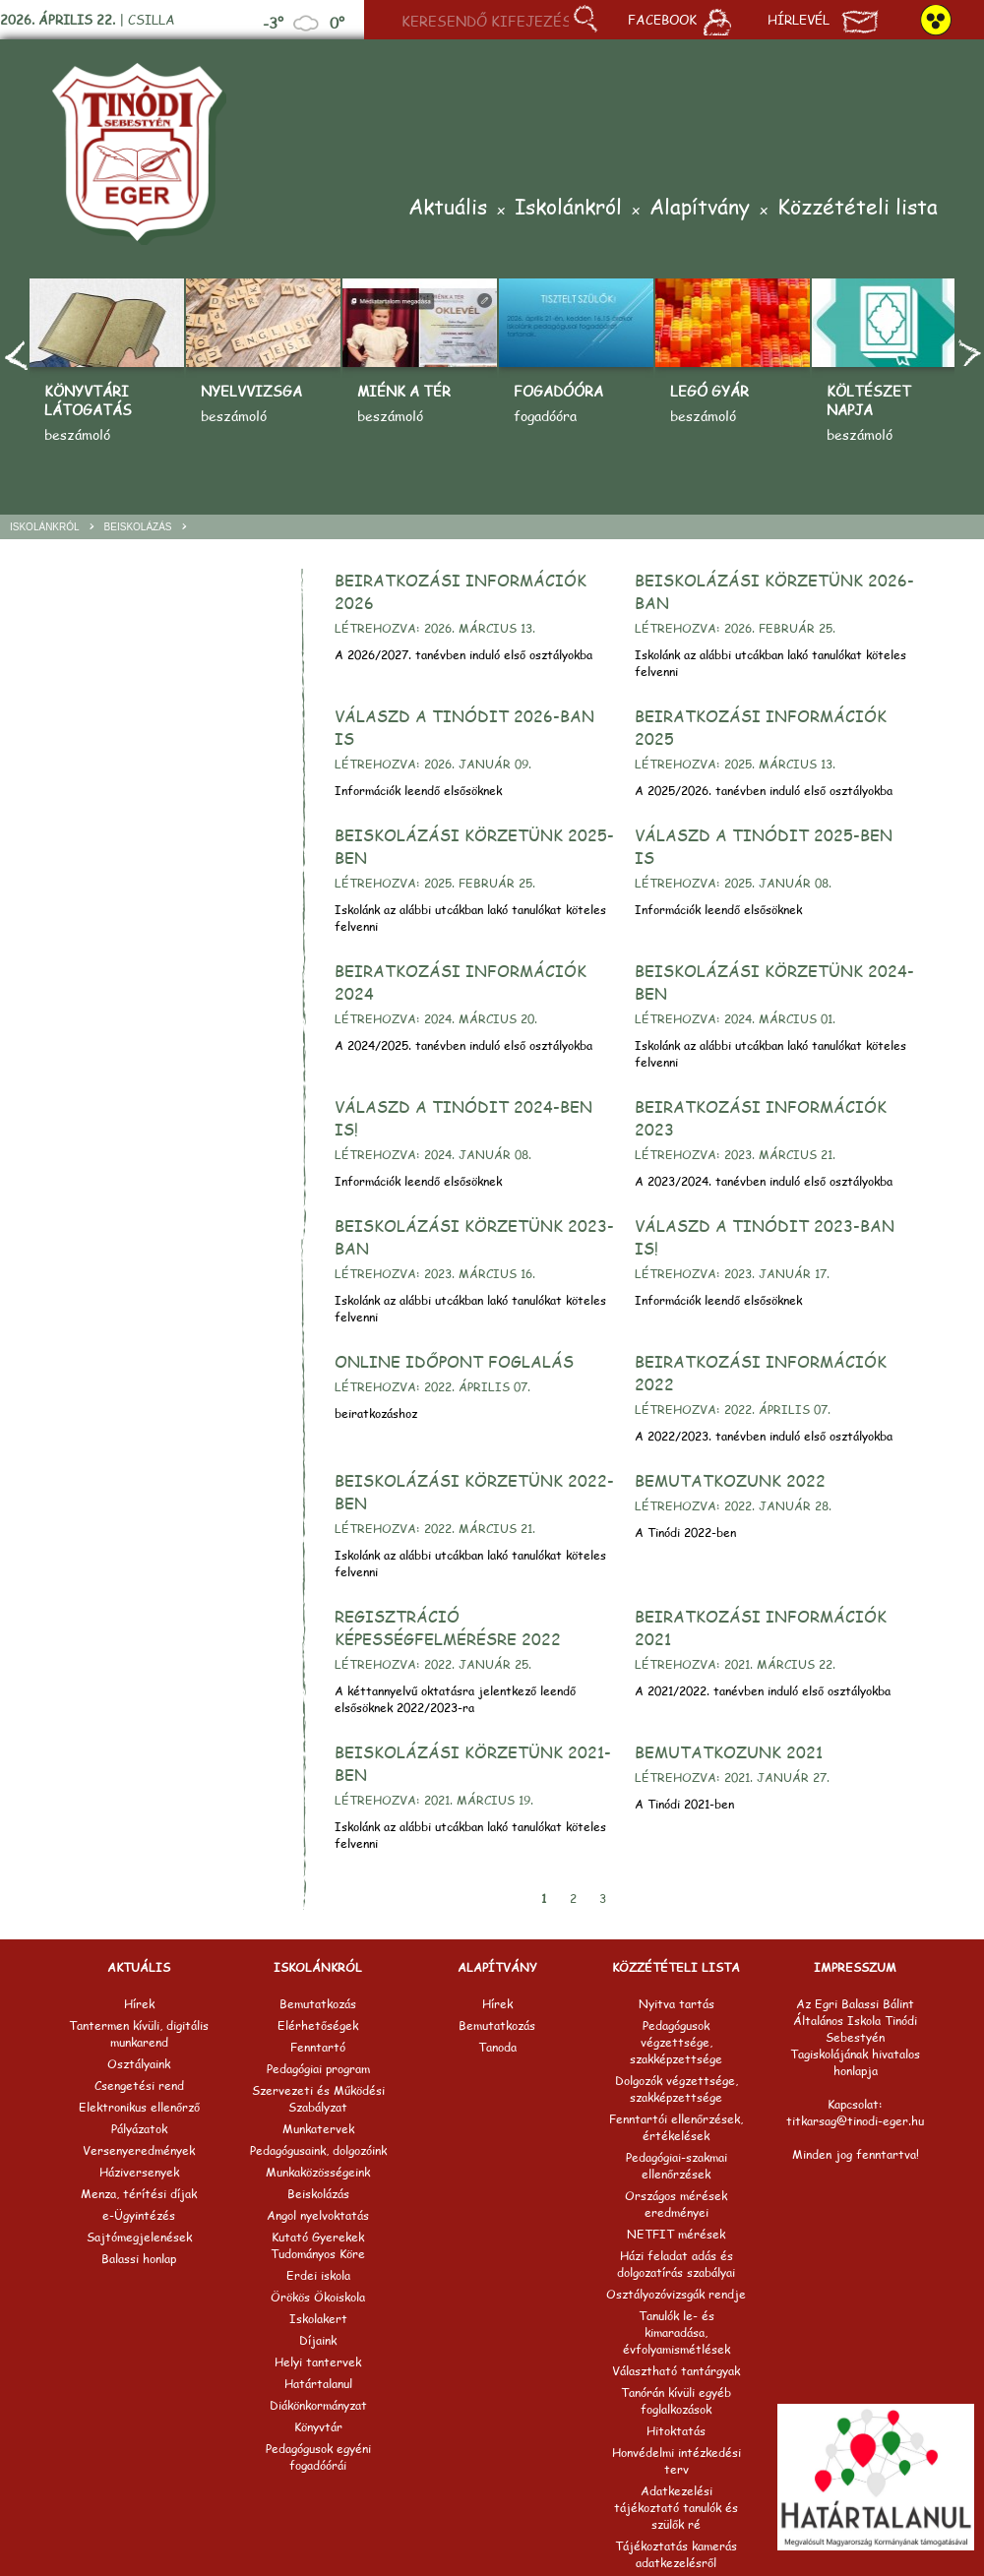  I want to click on Tanórán kívüli egyéb foglalkozások, so click(676, 2401).